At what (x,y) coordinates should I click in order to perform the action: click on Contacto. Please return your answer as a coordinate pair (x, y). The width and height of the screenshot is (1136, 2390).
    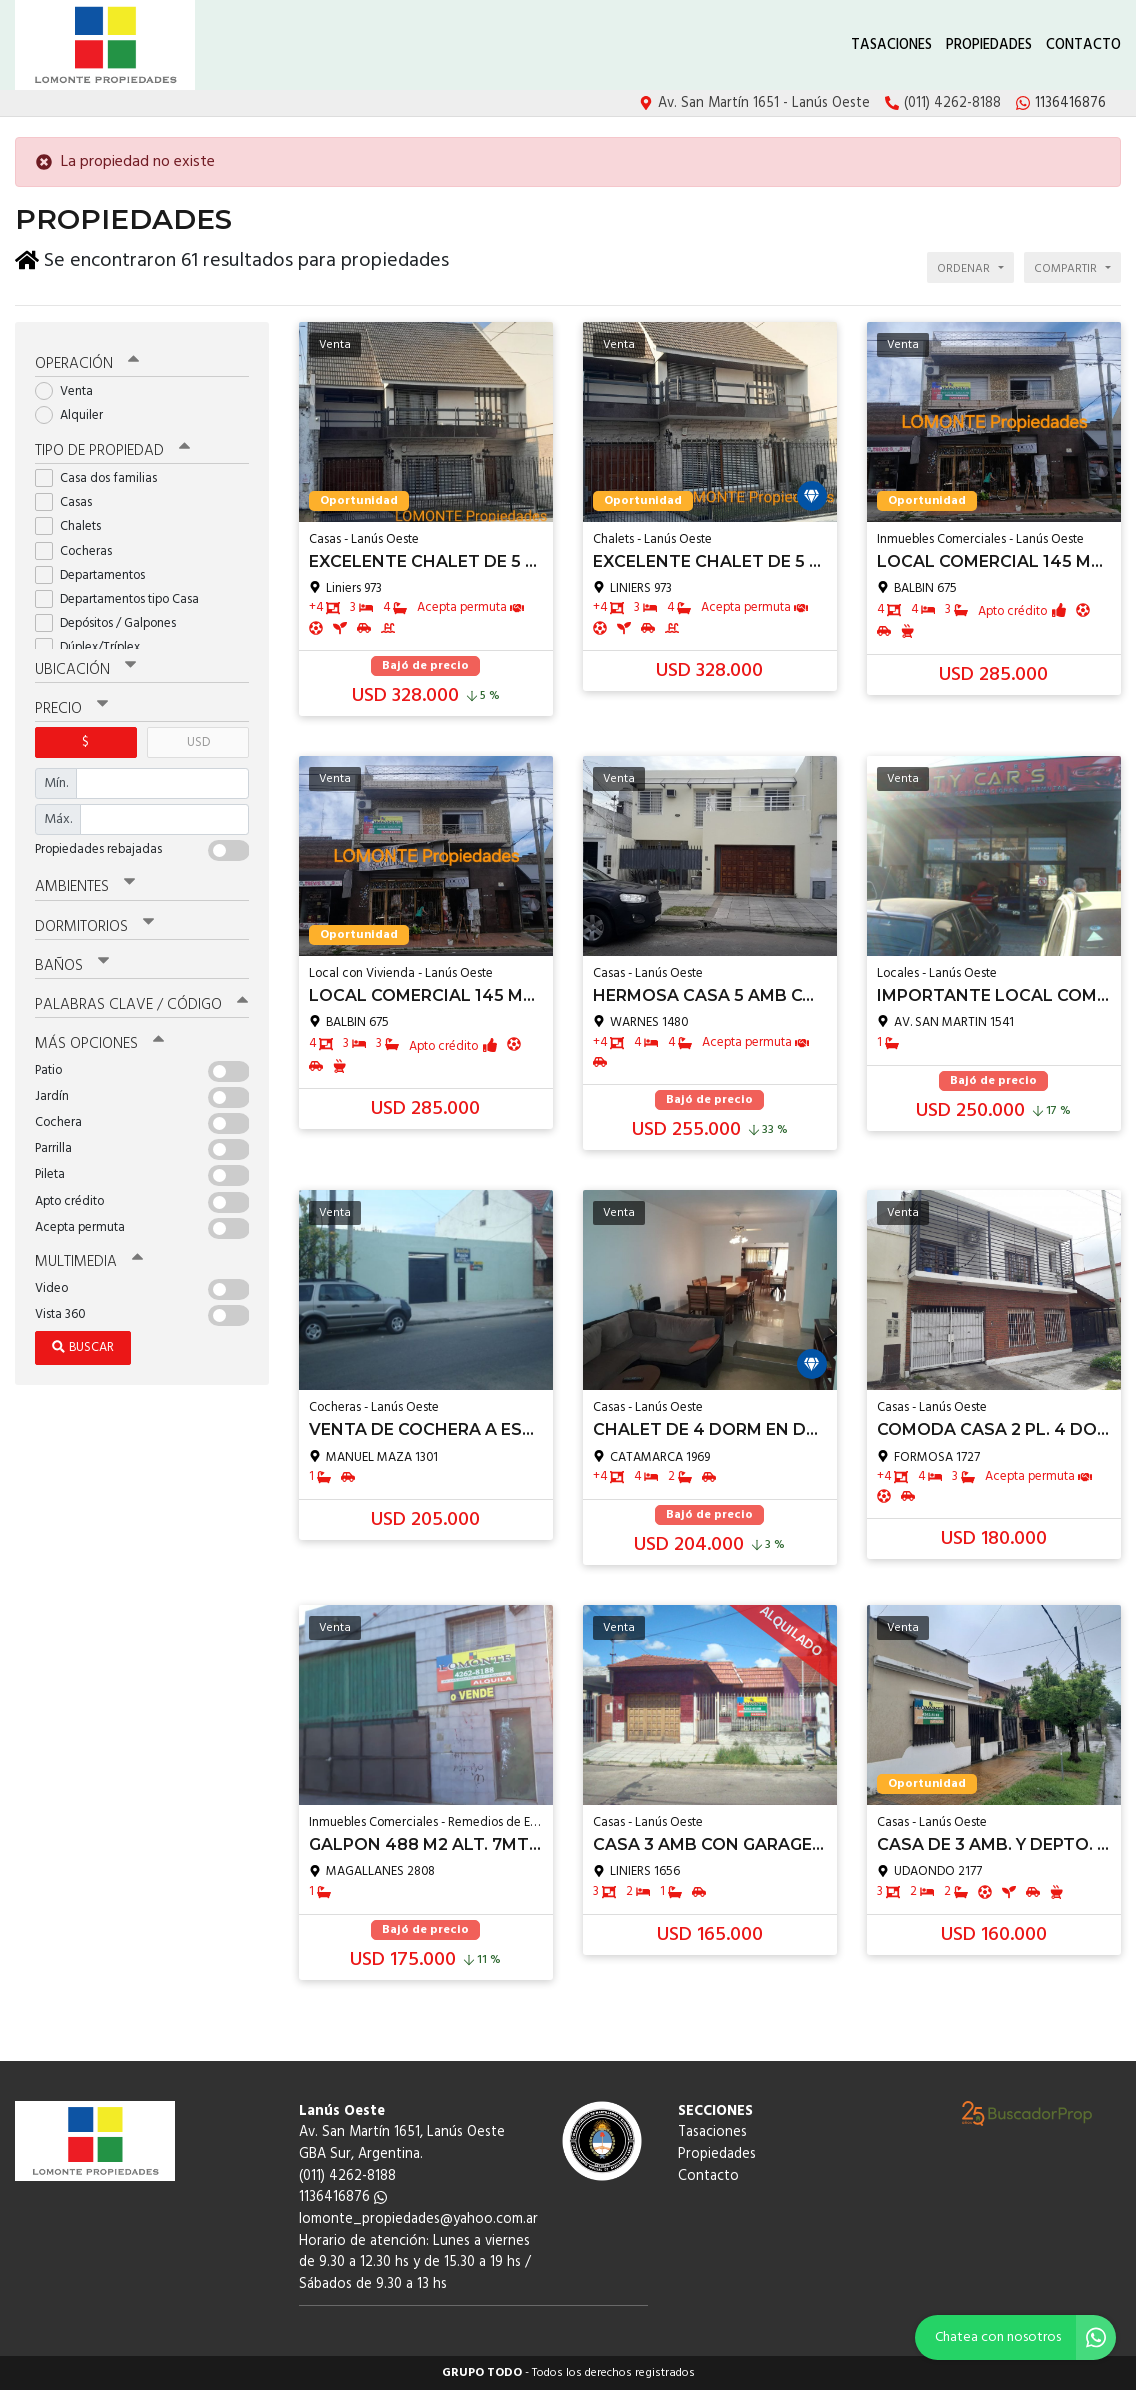
    Looking at the image, I should click on (1083, 45).